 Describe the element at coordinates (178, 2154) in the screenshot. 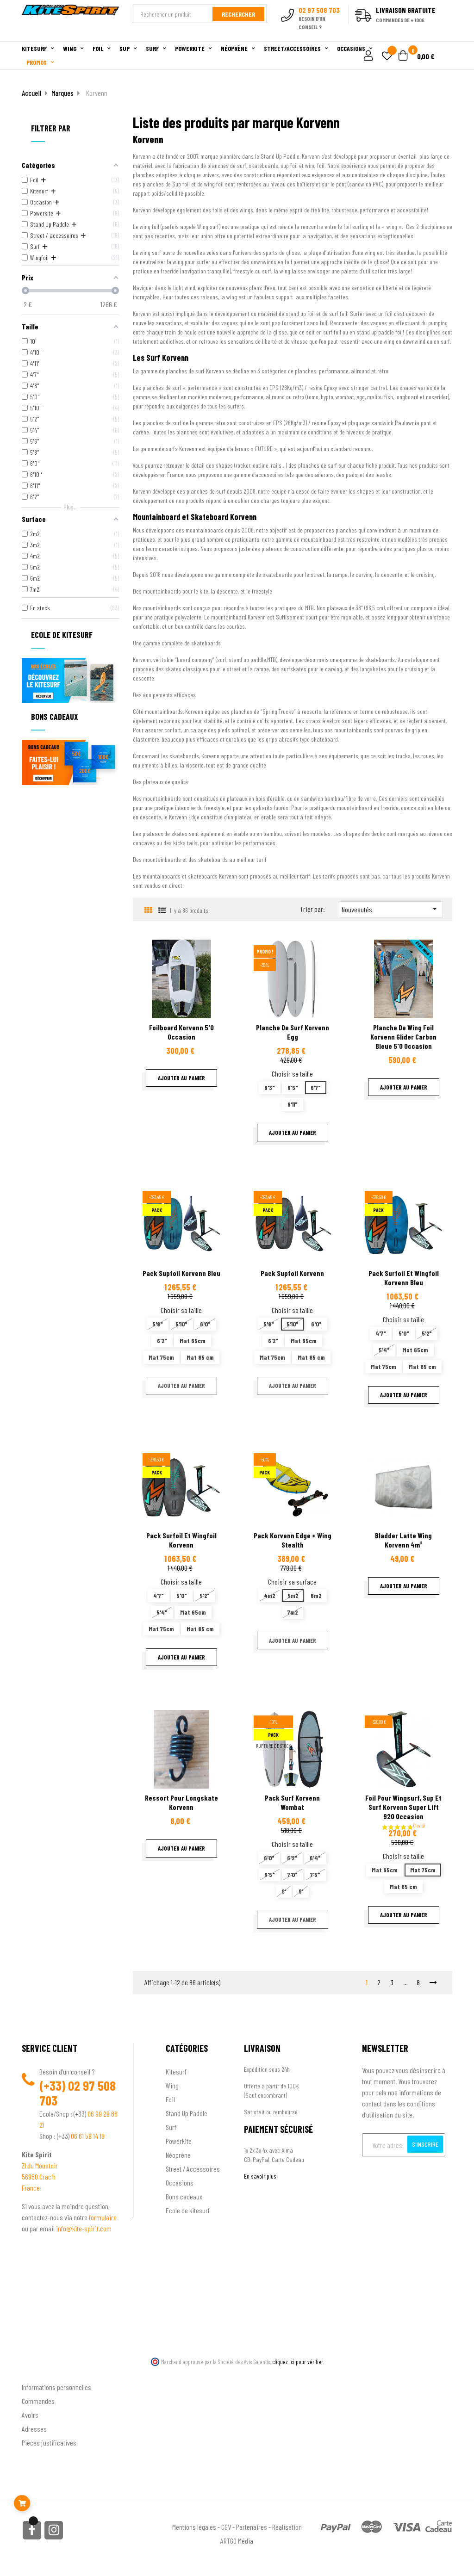

I see `Néoprène` at that location.